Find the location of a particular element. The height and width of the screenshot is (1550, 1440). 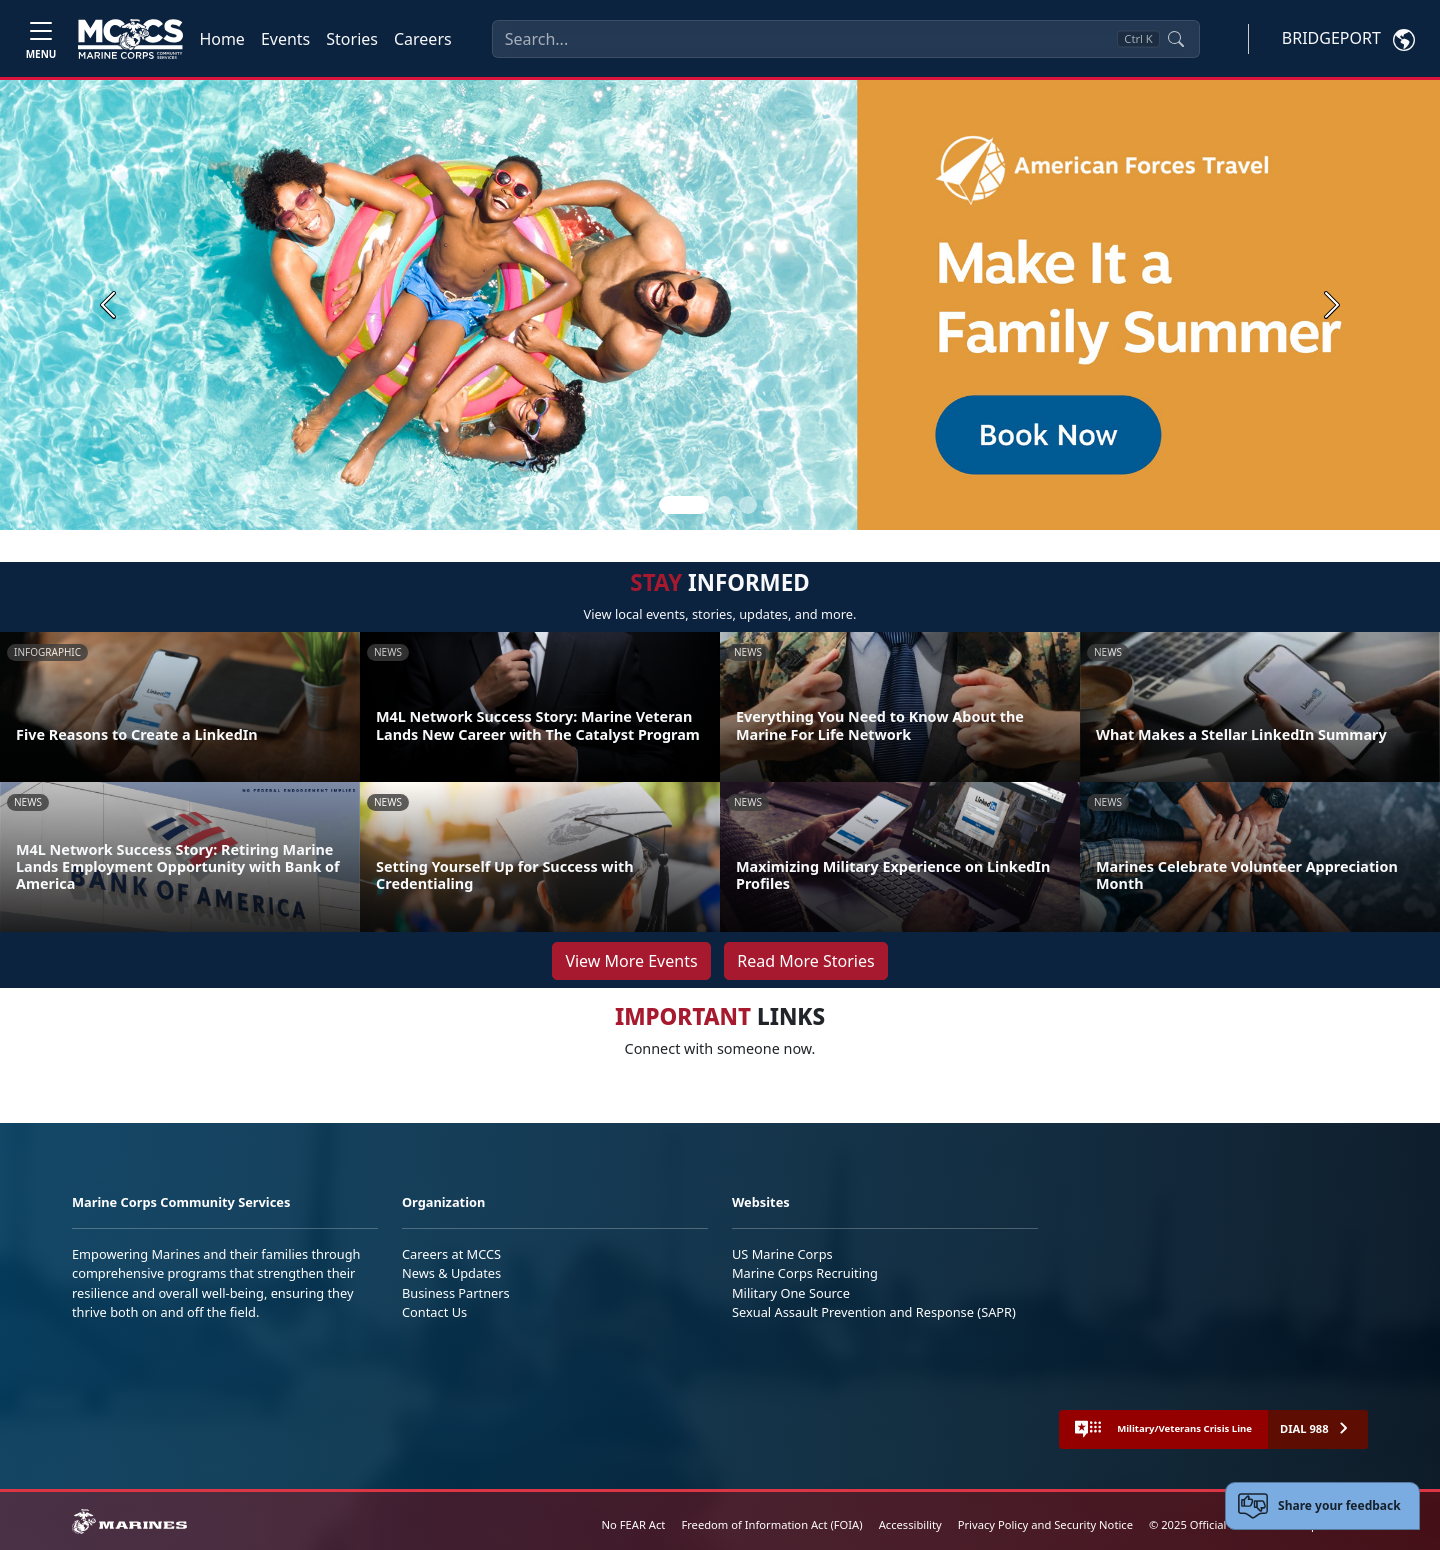

Sexual Assault Prevention and Response (SAPR) is located at coordinates (874, 1312).